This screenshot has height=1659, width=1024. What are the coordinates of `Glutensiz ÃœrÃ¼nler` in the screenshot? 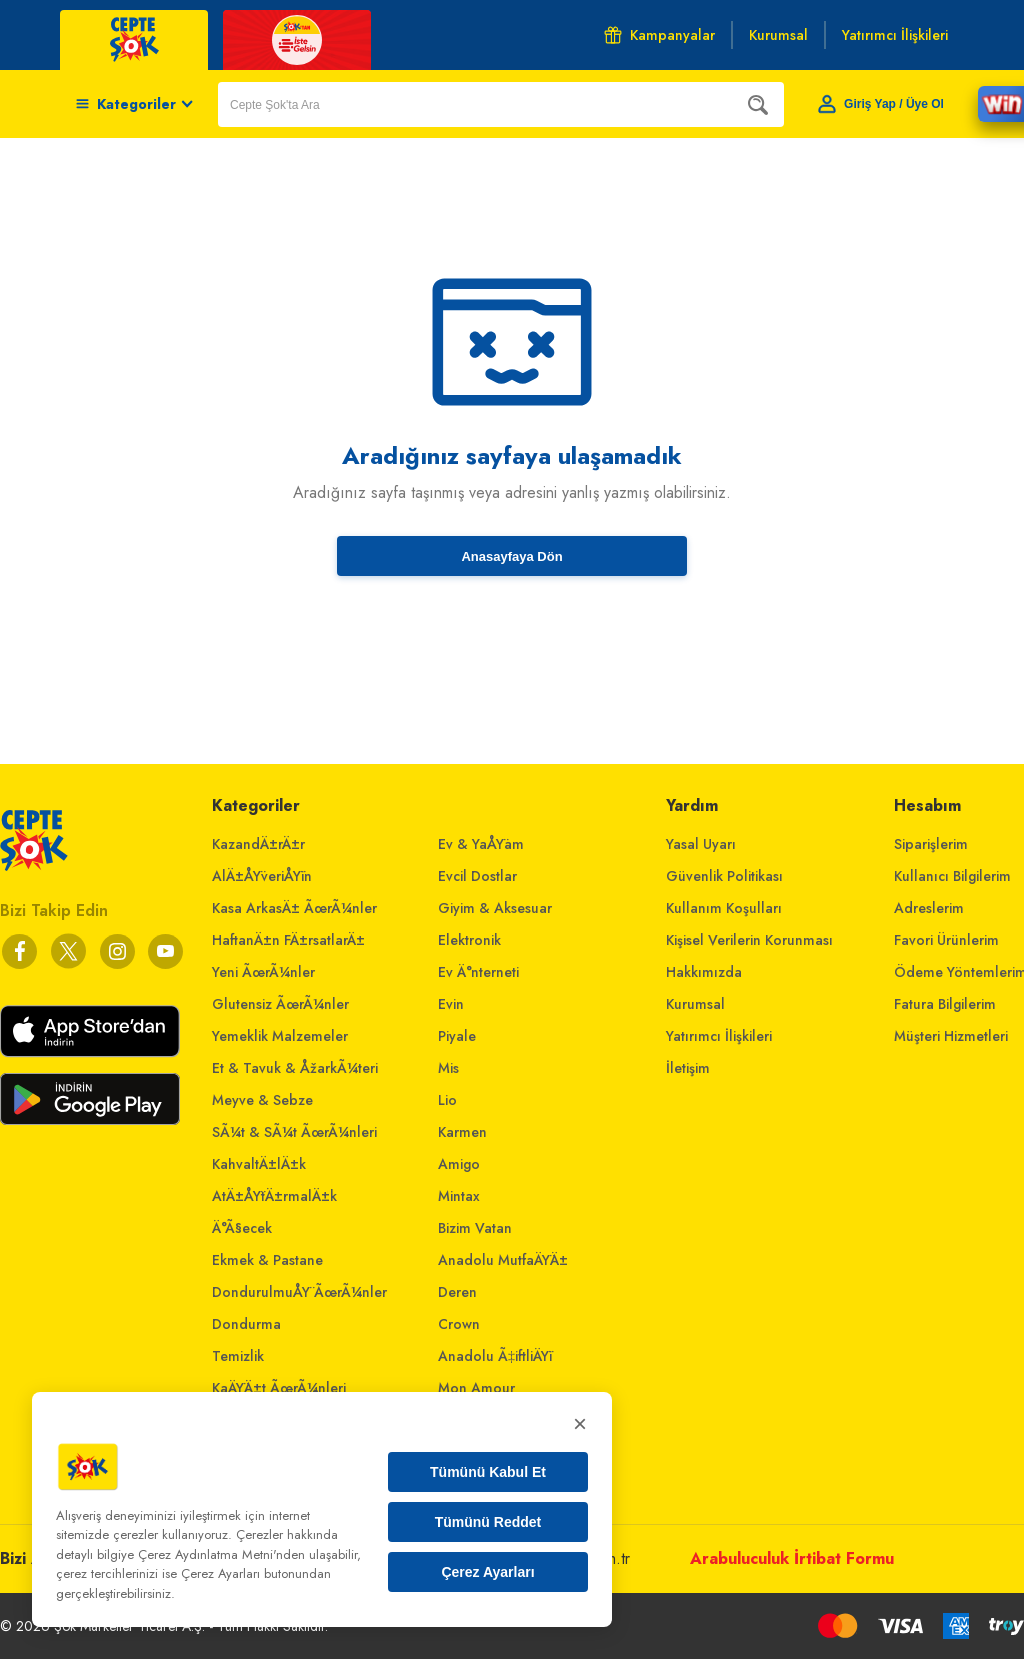 It's located at (280, 1004).